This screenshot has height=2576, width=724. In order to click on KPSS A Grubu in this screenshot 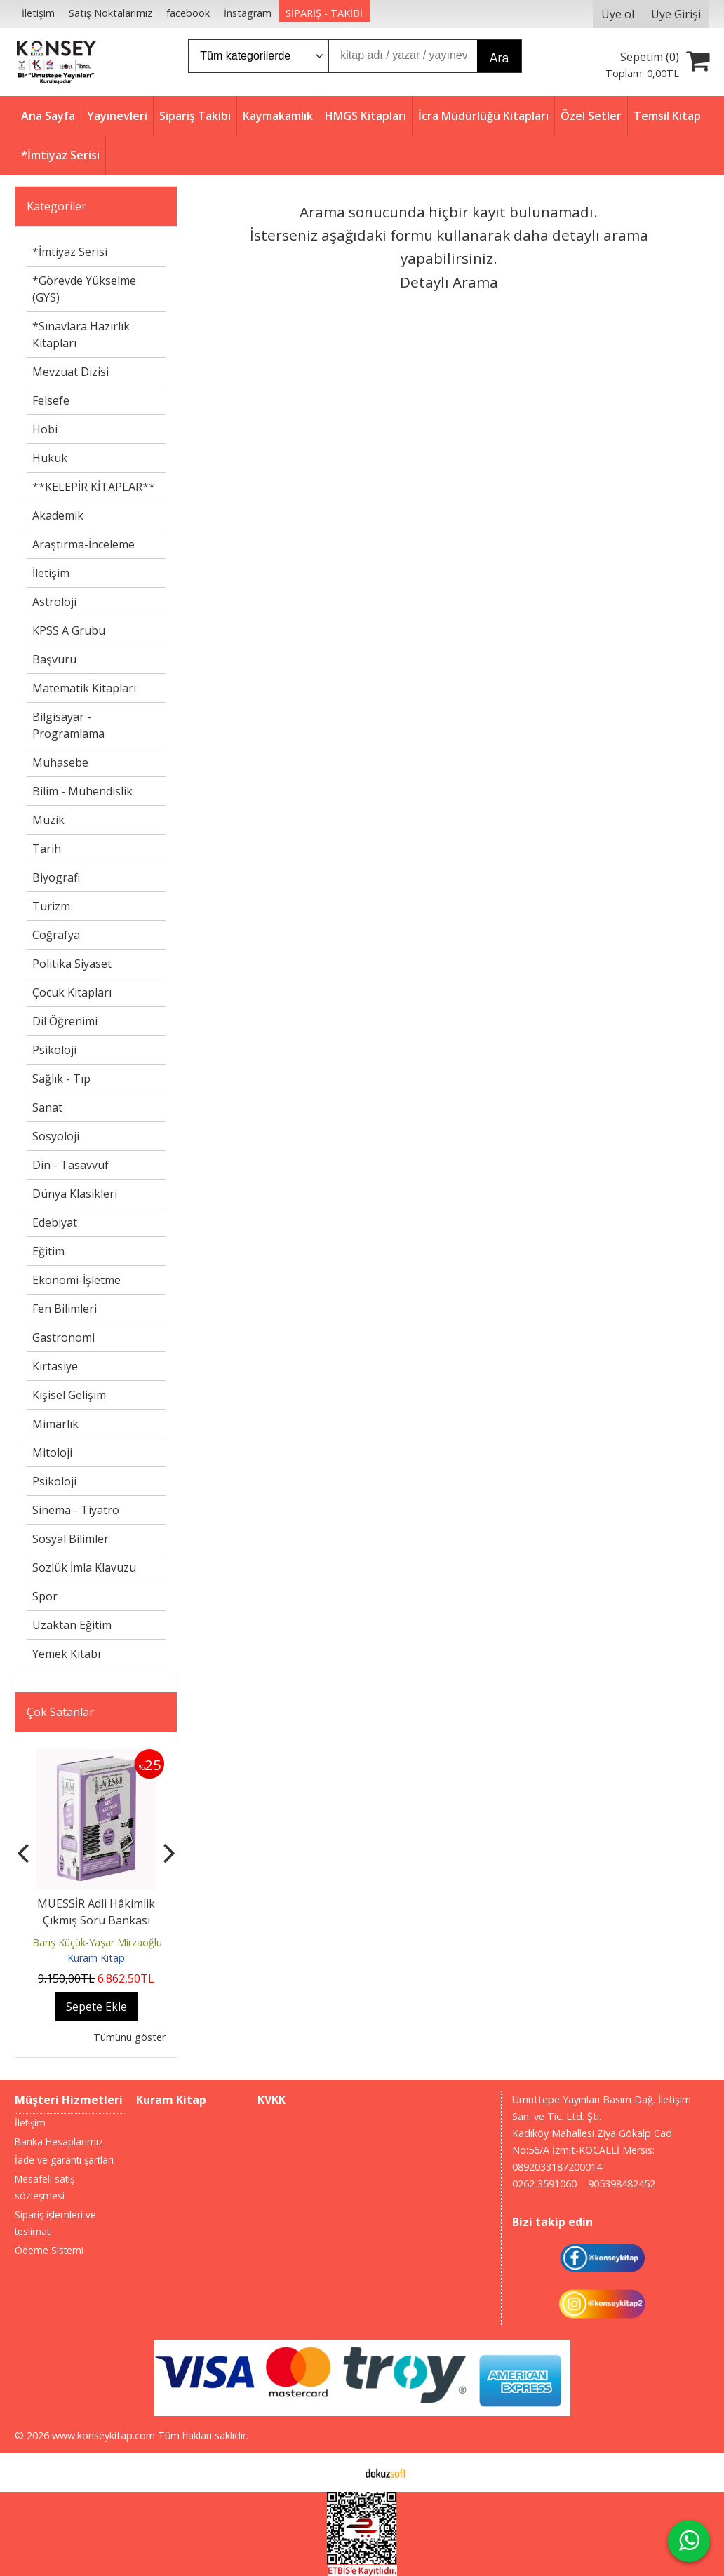, I will do `click(68, 630)`.